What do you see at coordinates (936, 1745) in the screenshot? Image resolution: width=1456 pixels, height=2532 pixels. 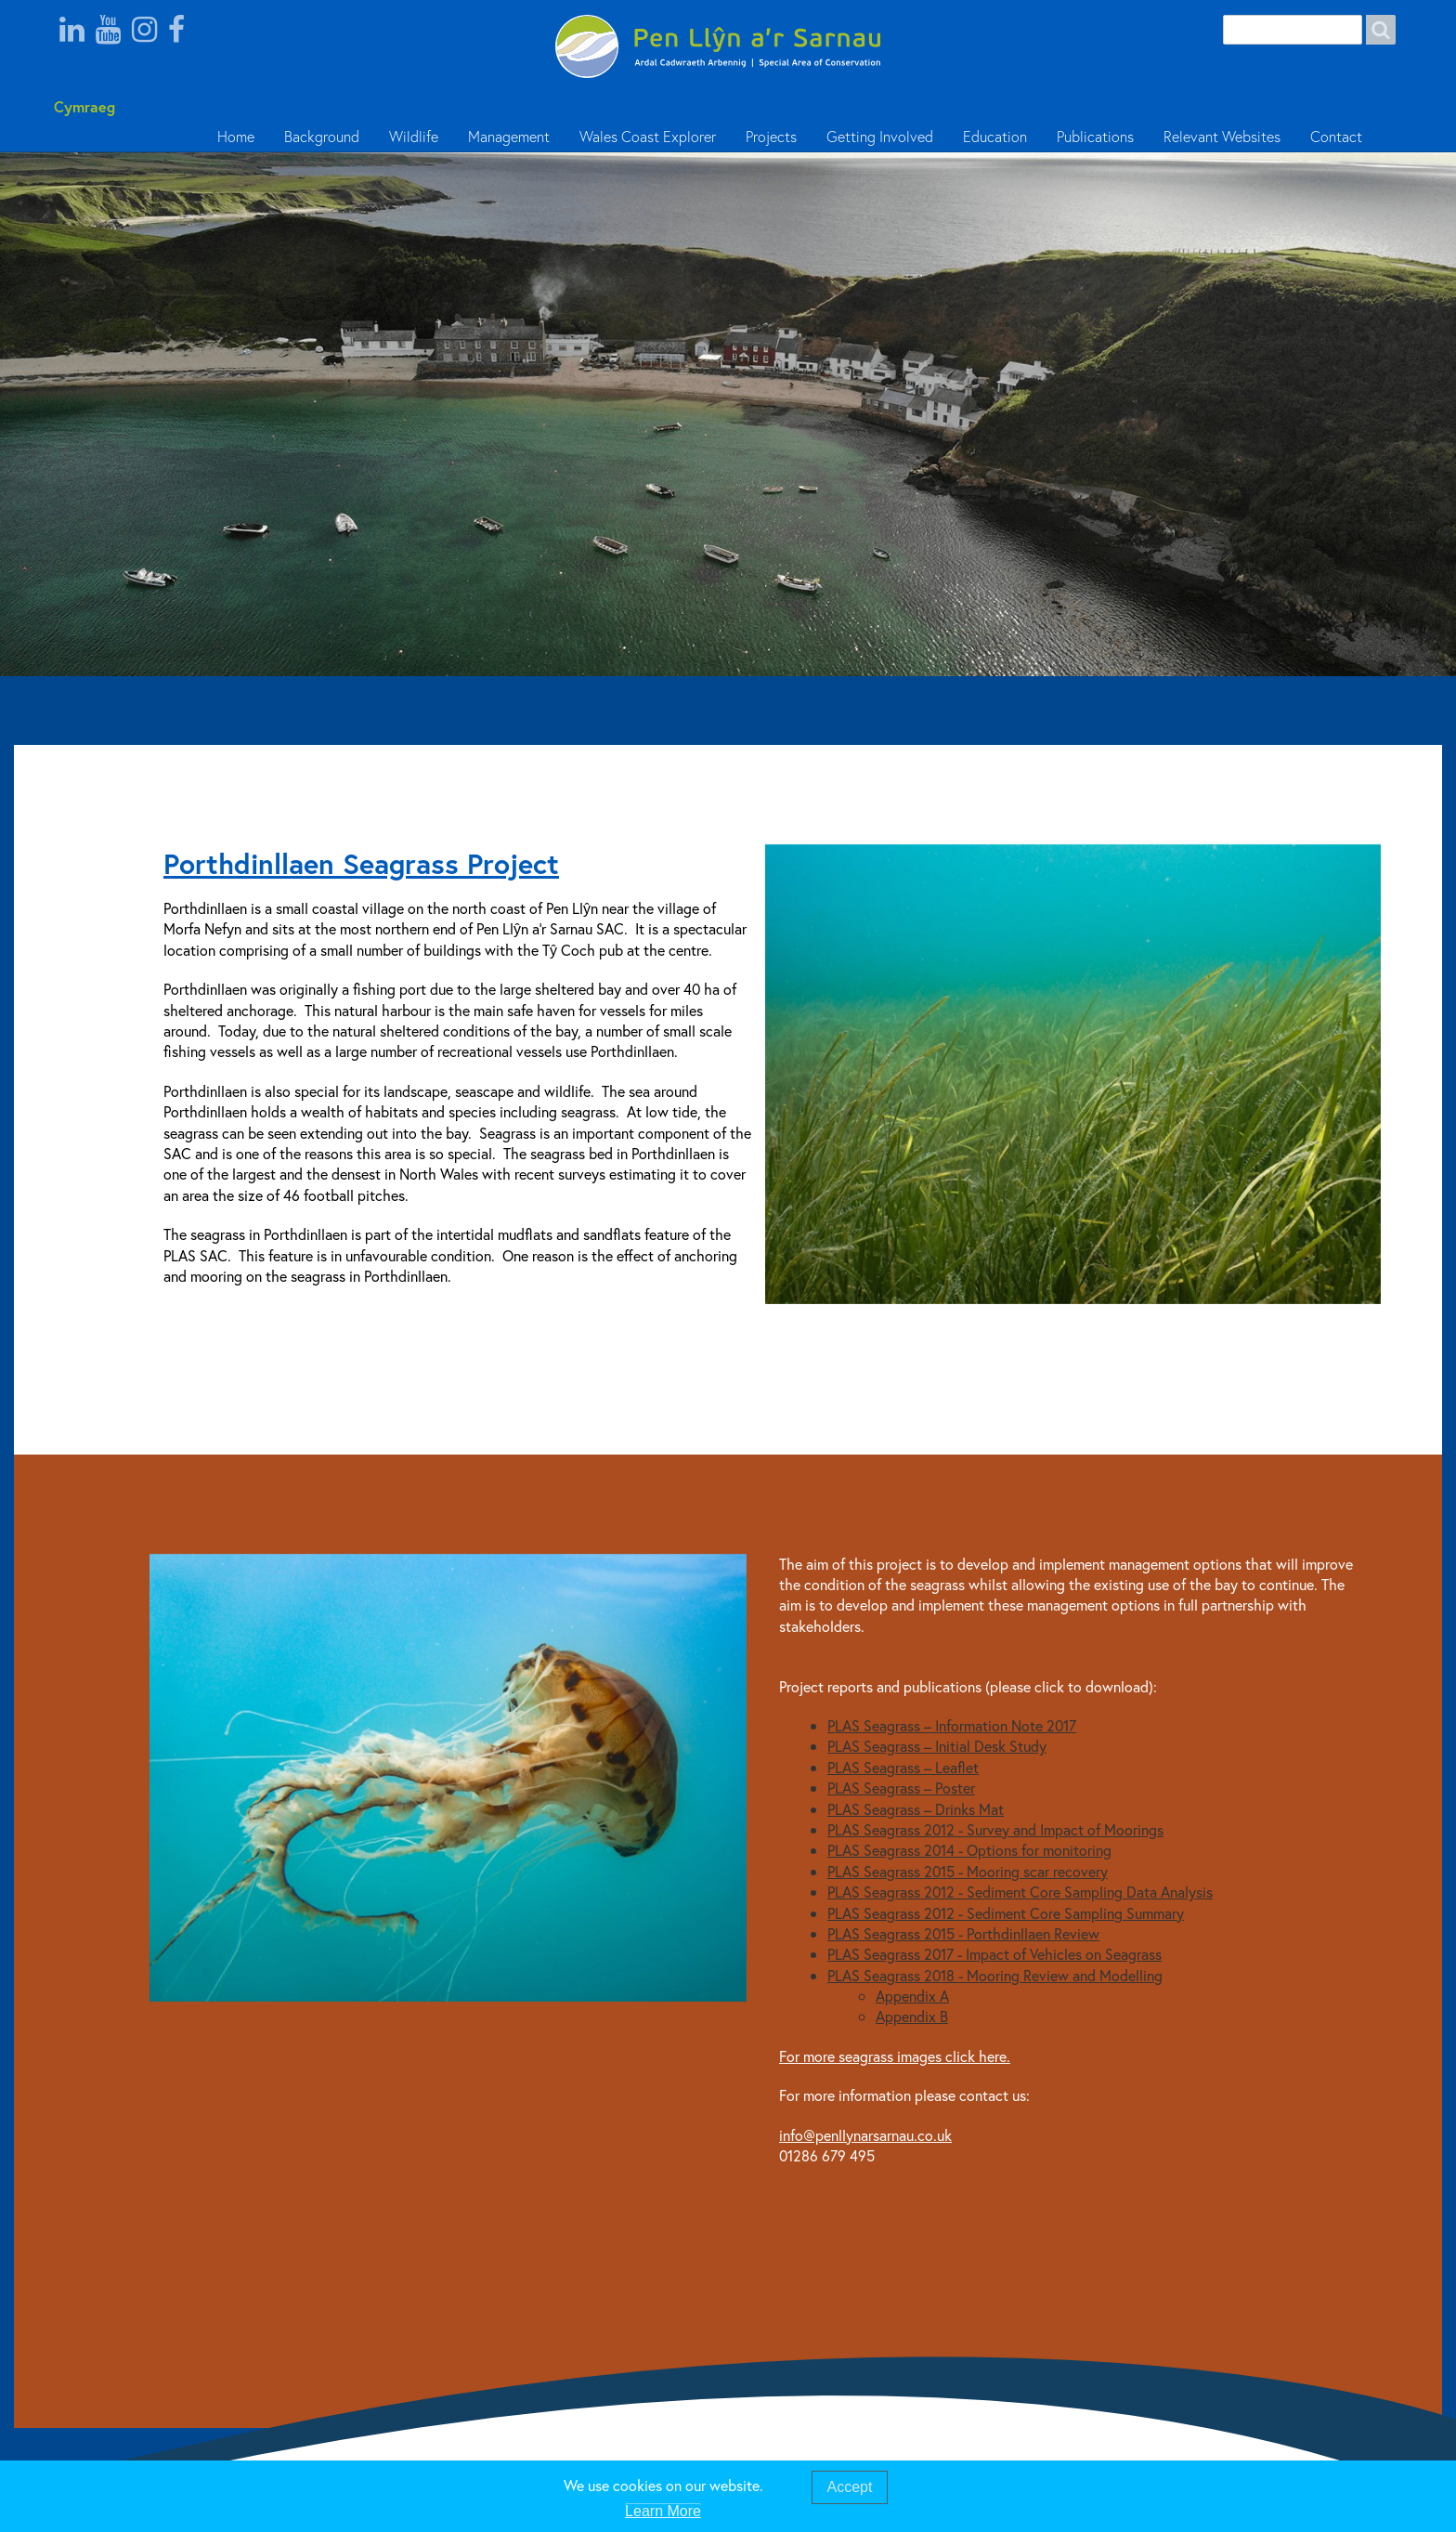 I see `PLAS Seagrass – Initial Desk Study` at bounding box center [936, 1745].